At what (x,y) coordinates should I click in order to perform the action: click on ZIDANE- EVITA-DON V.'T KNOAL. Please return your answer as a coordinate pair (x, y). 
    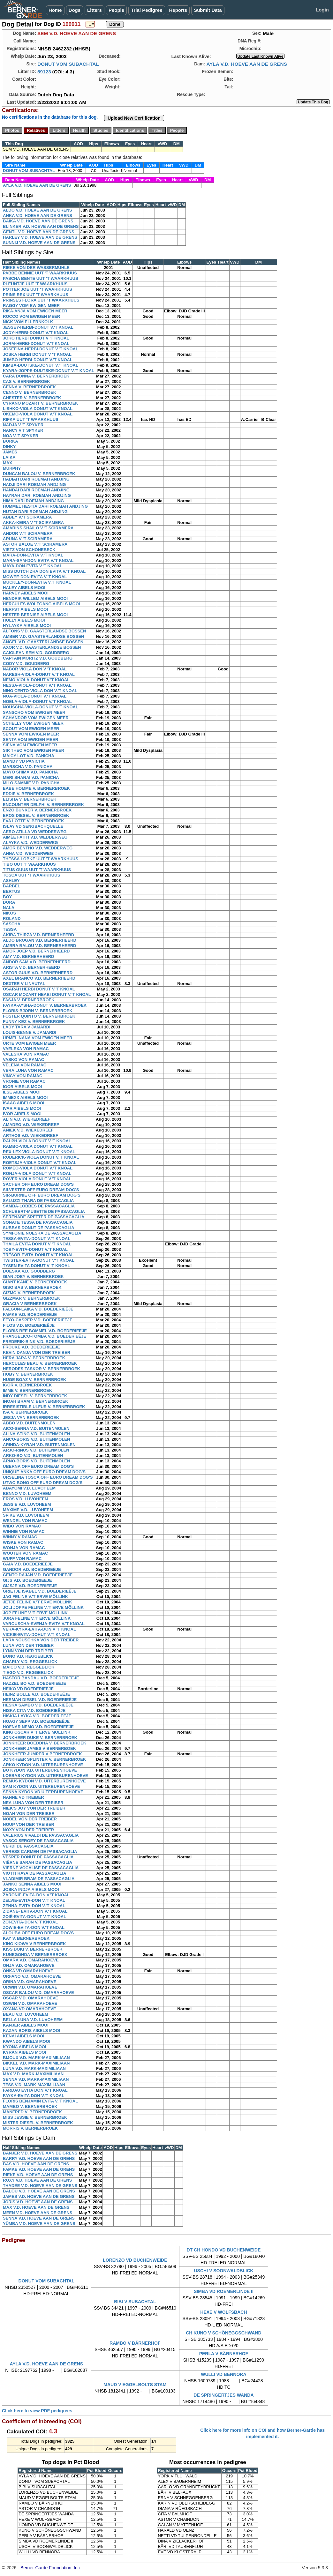
    Looking at the image, I should click on (35, 1911).